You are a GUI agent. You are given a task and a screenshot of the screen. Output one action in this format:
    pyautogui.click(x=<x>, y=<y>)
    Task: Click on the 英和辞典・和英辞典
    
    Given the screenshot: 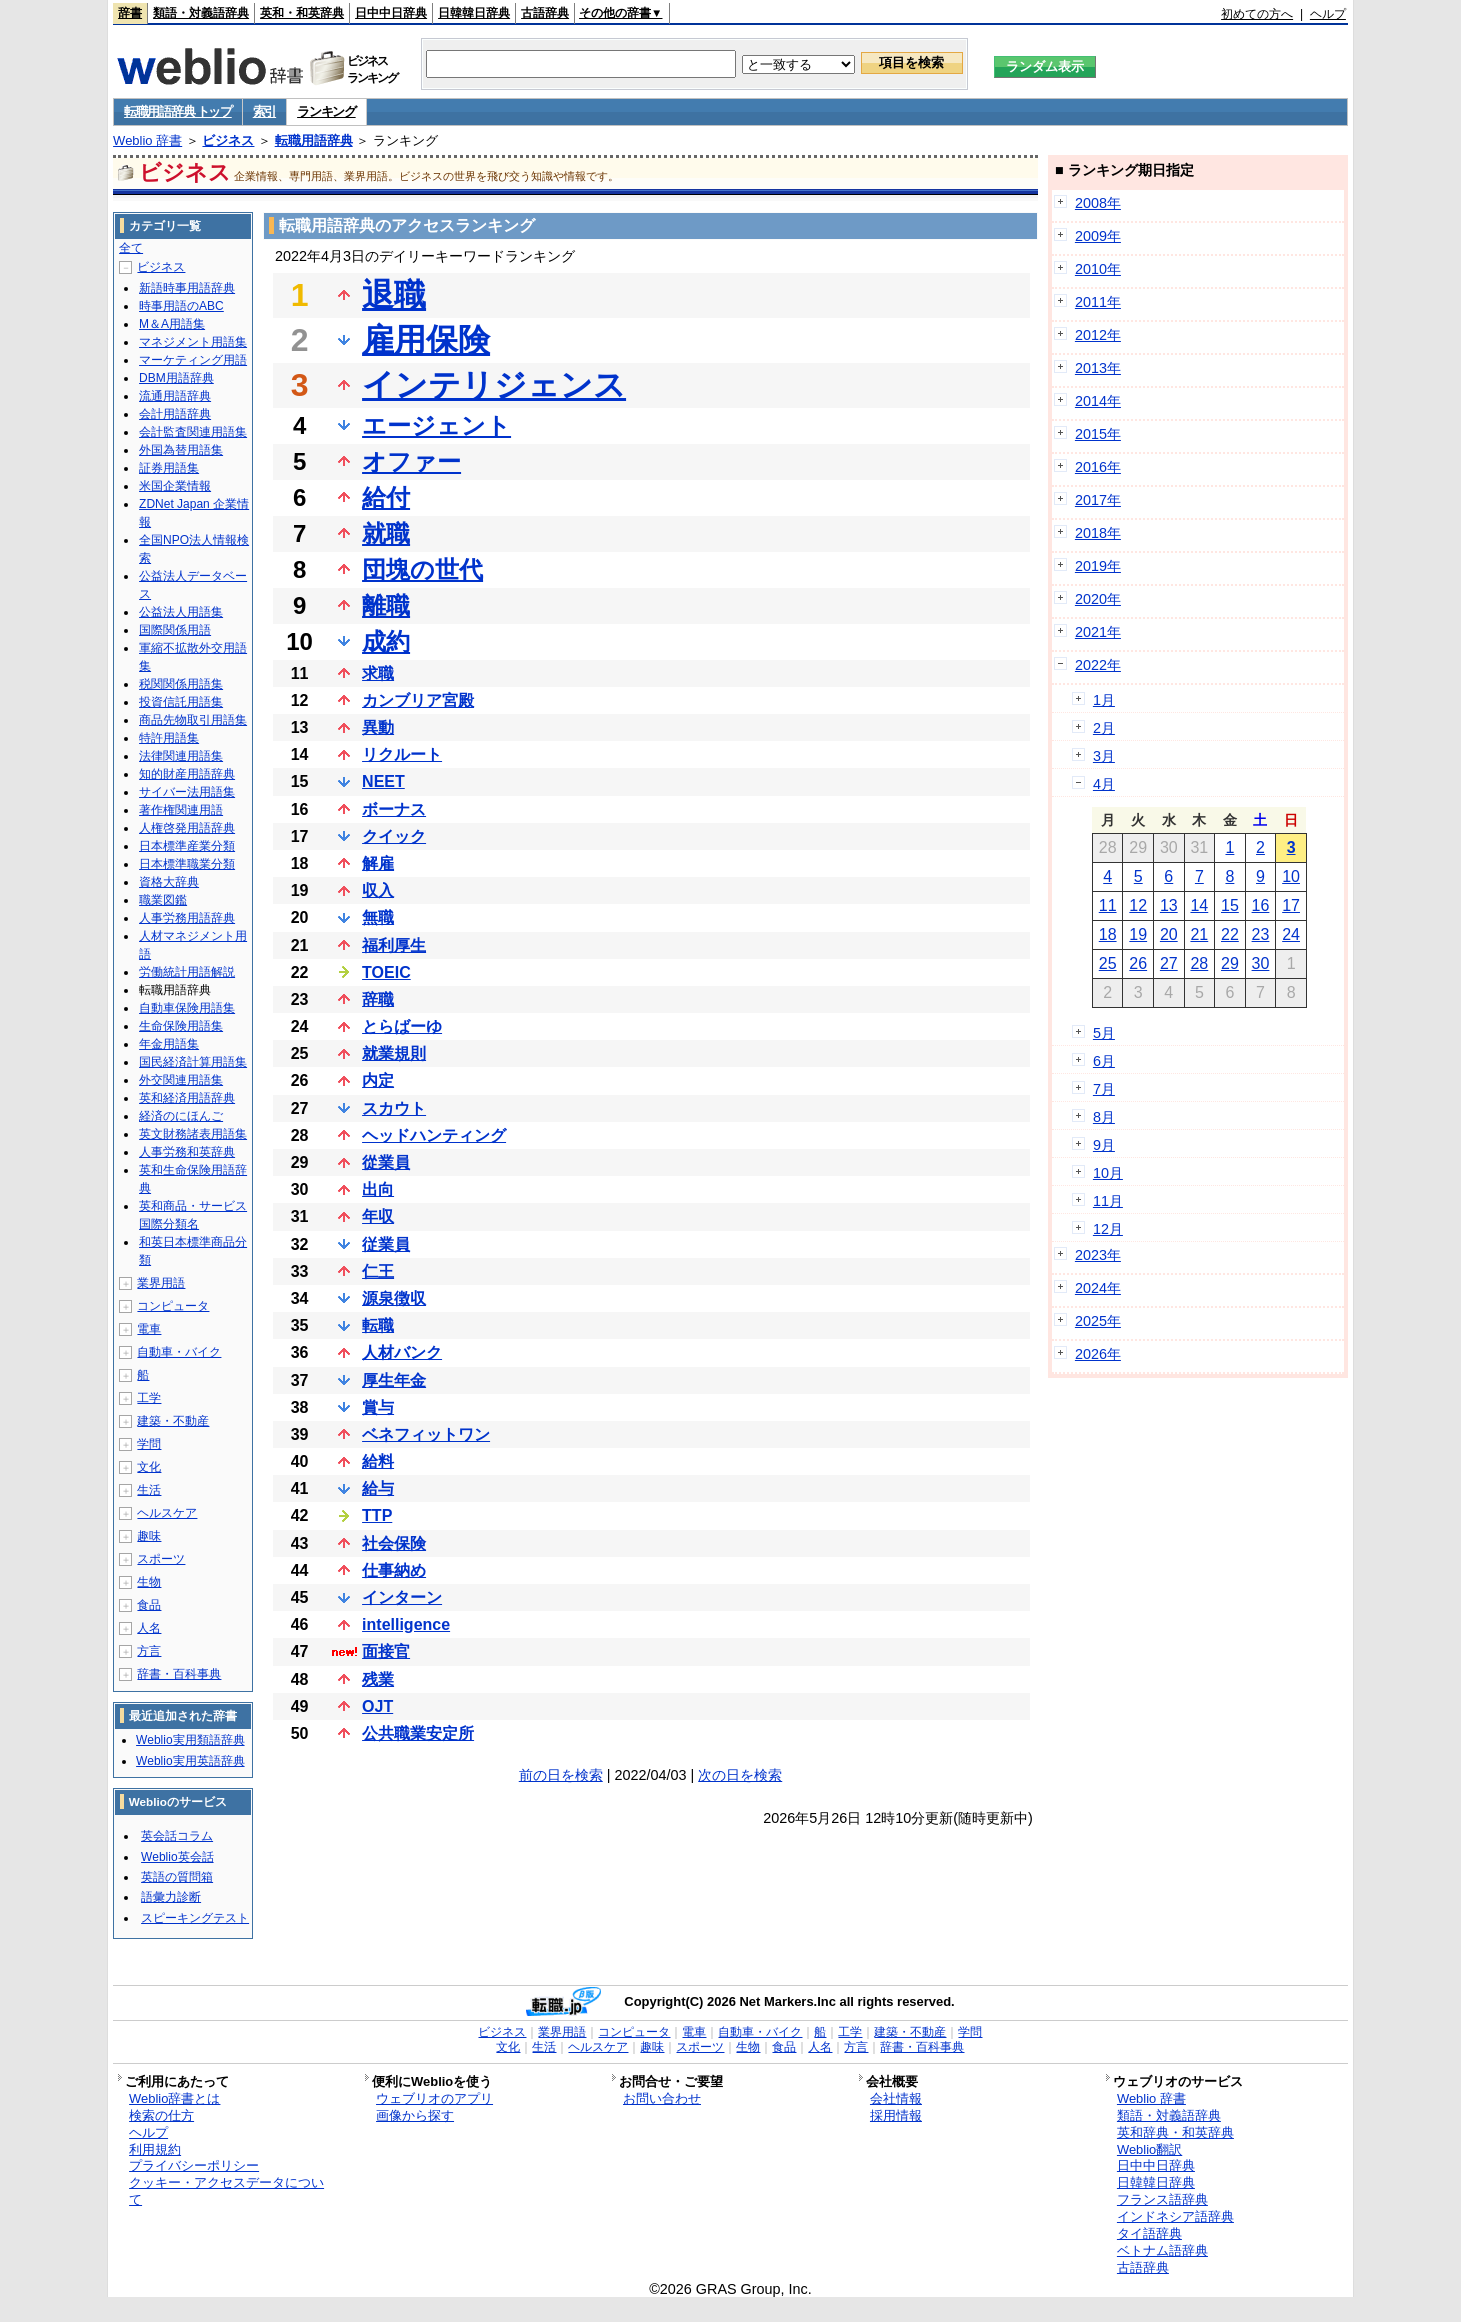 What is the action you would take?
    pyautogui.click(x=1175, y=2132)
    